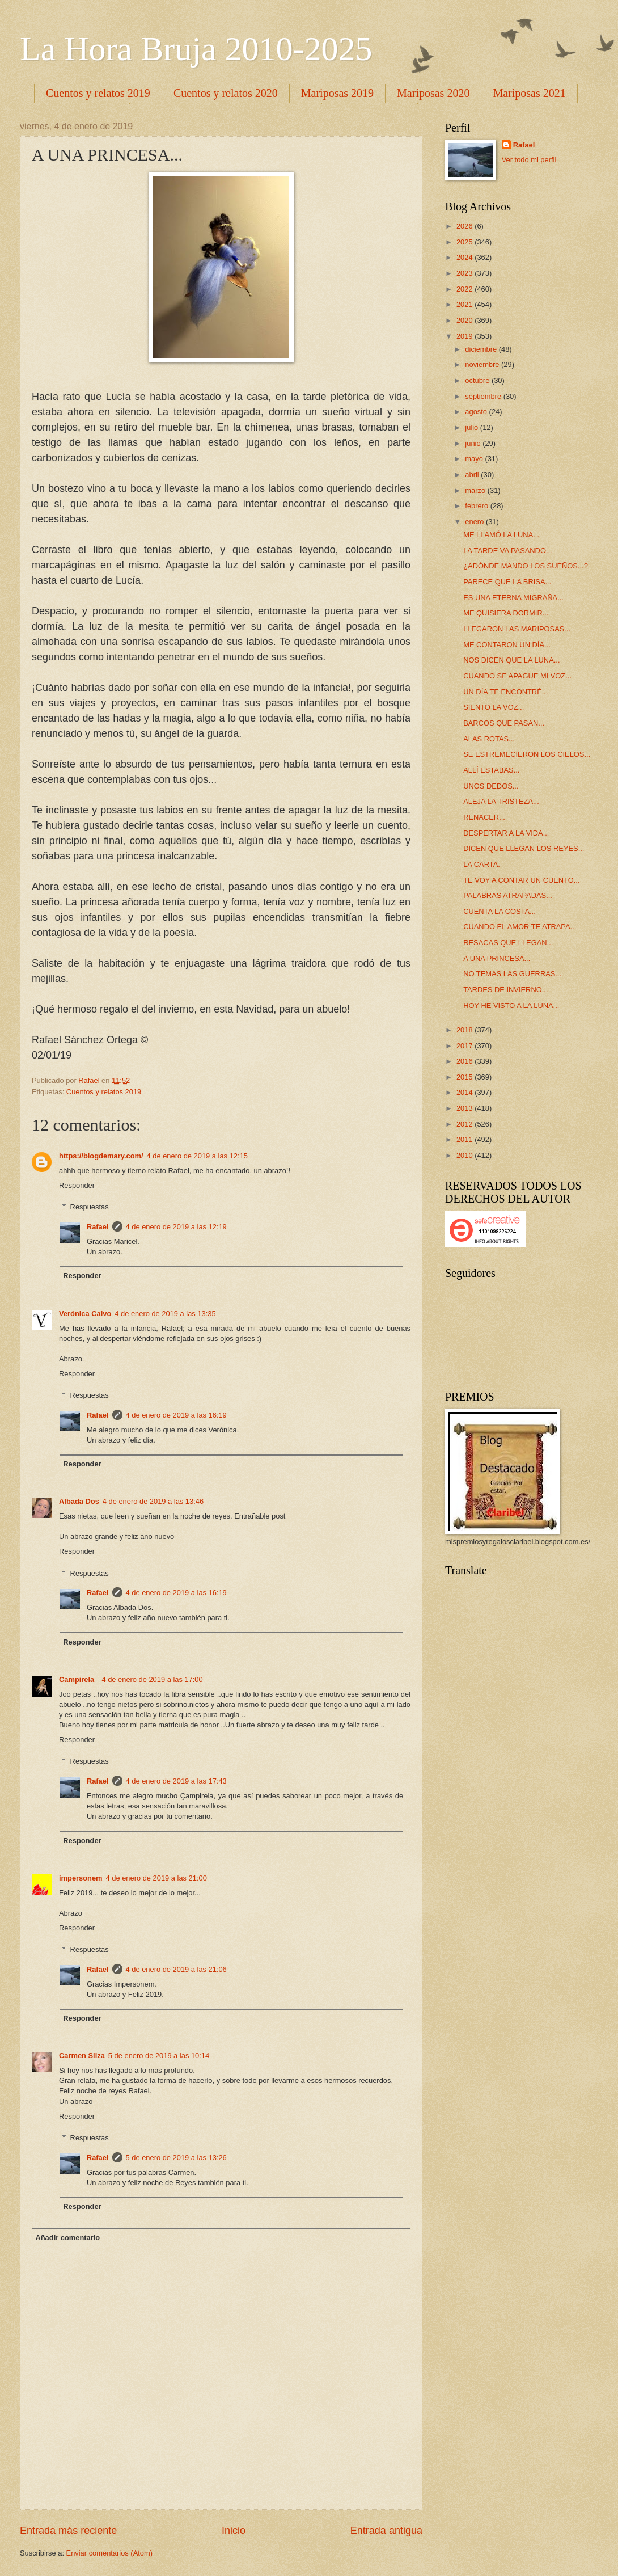 The image size is (618, 2576). I want to click on 4 de enero de 2019 a las 12:15, so click(197, 1156).